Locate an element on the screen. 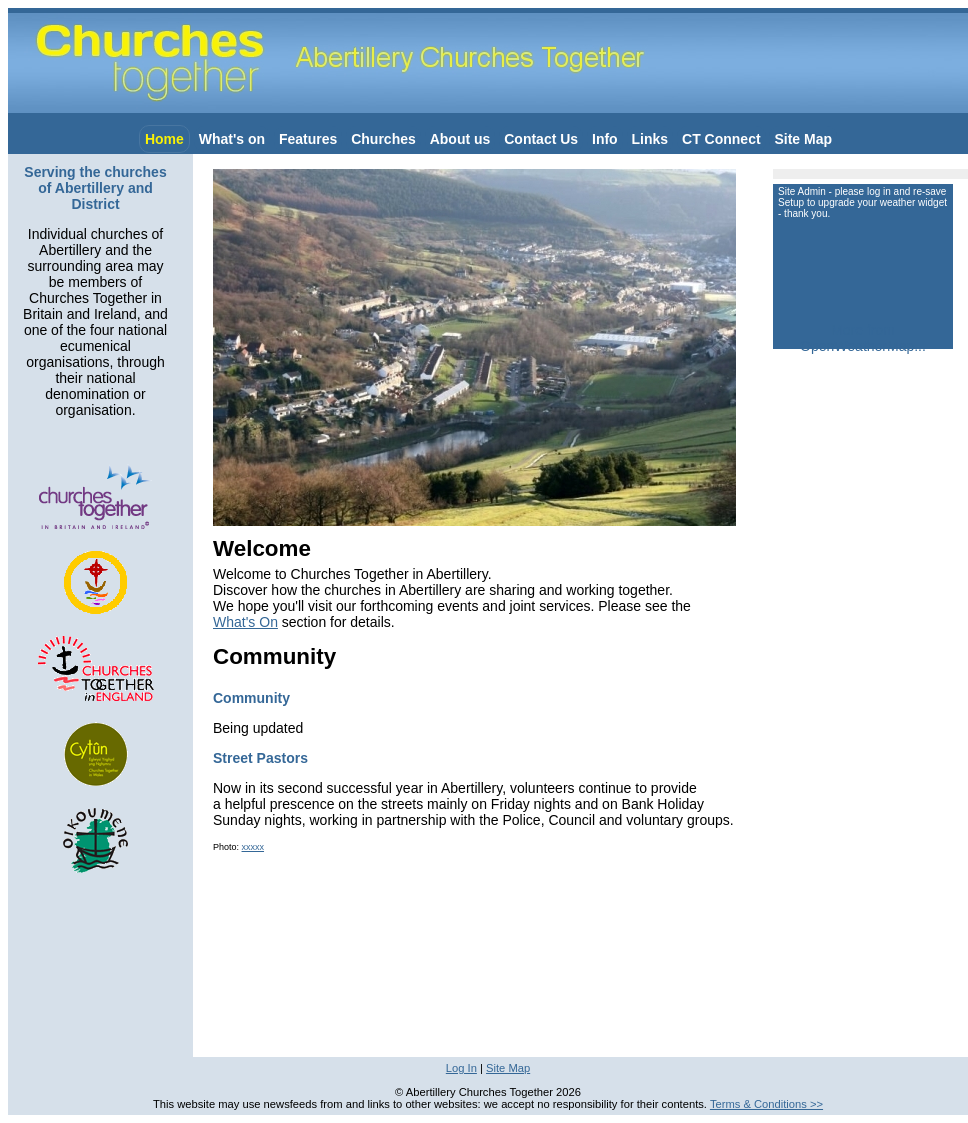 The width and height of the screenshot is (968, 1123). Site Map is located at coordinates (803, 139).